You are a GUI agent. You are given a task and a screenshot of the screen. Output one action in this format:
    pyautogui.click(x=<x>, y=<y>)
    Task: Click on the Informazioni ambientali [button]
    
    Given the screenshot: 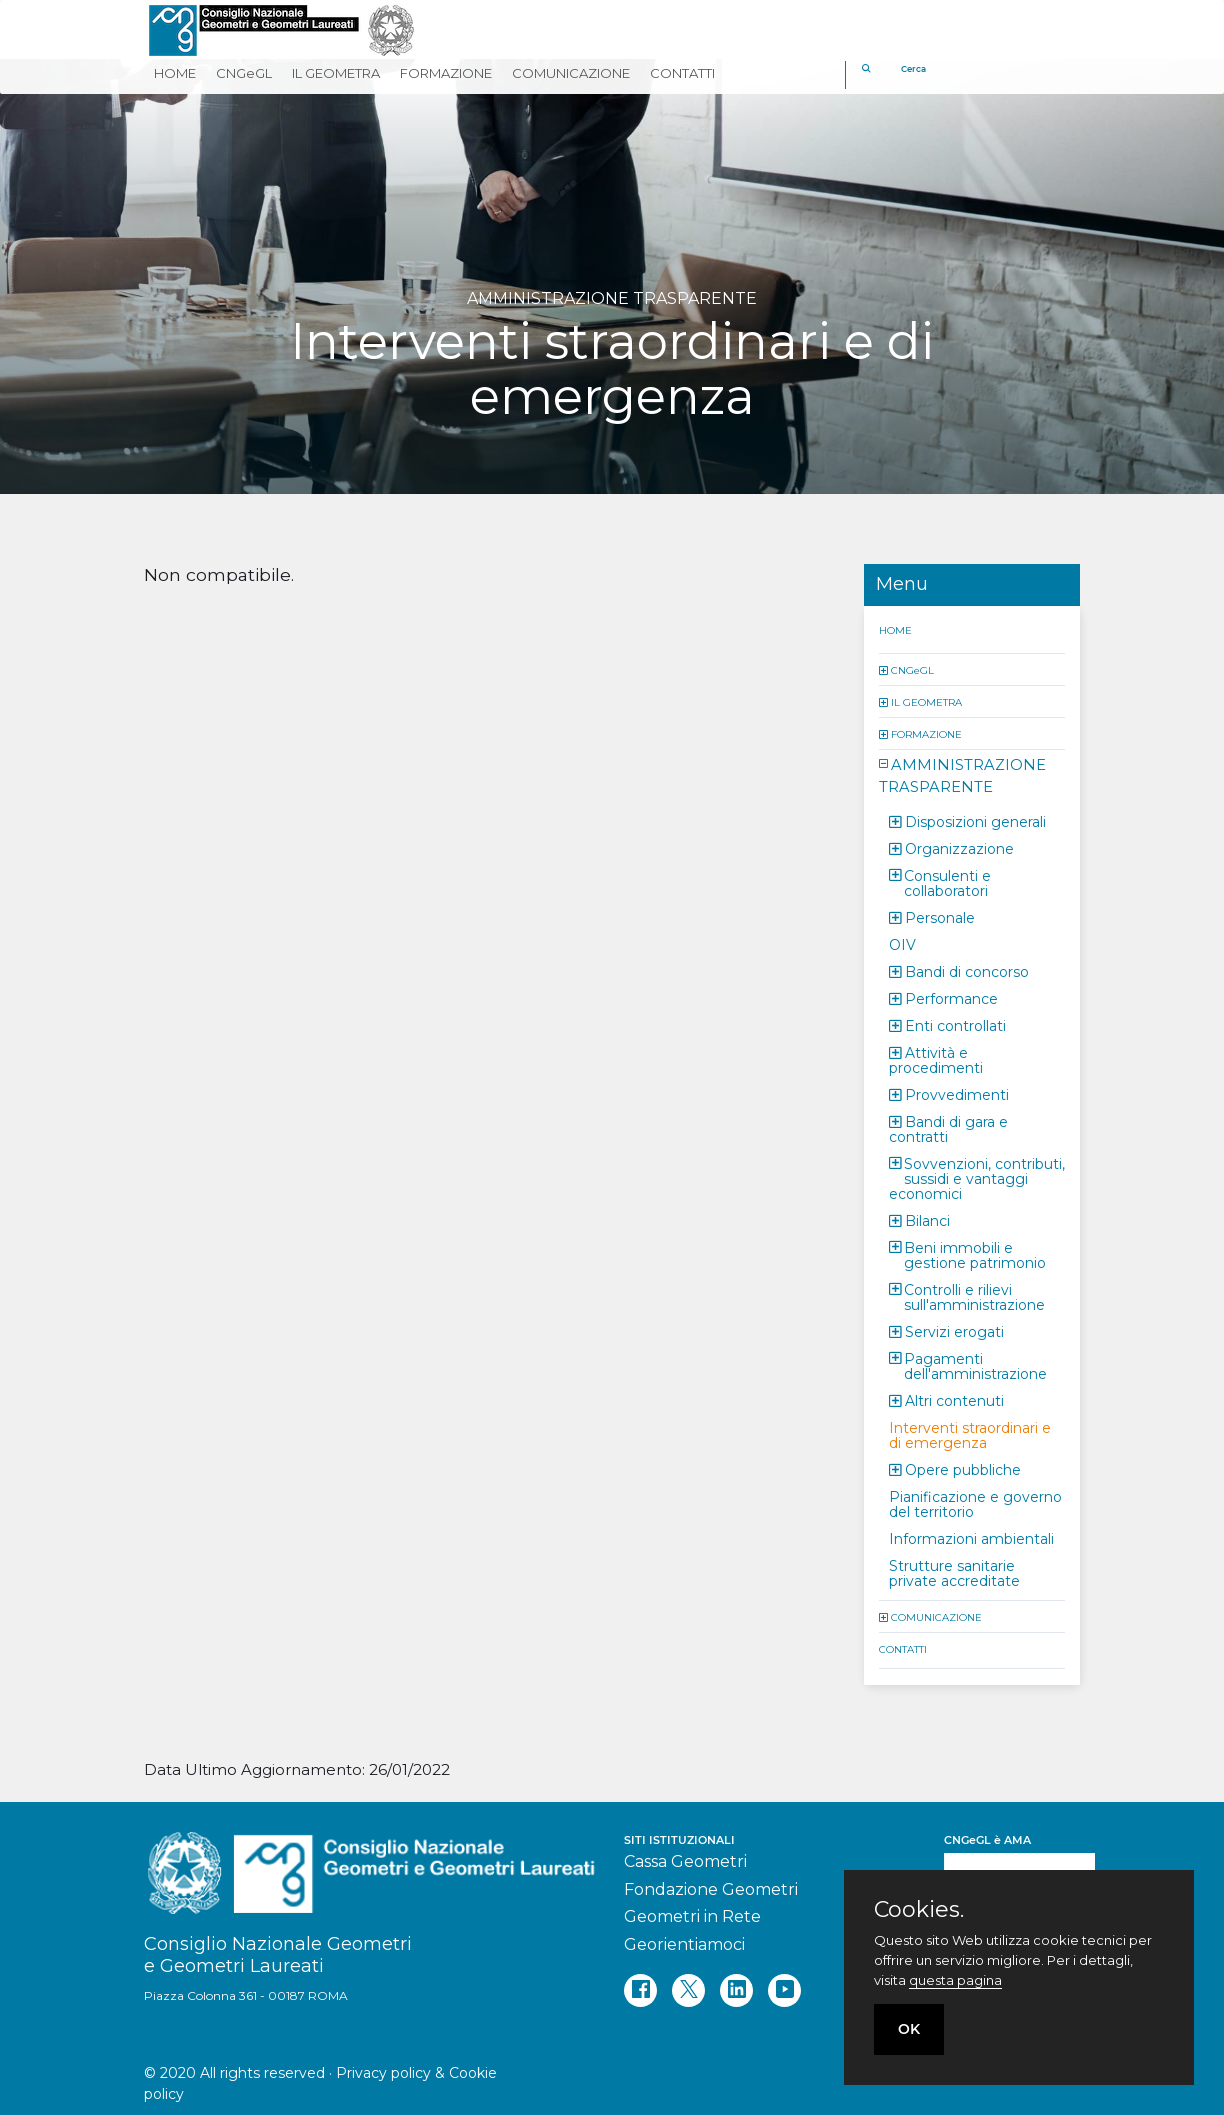 What is the action you would take?
    pyautogui.click(x=971, y=1538)
    